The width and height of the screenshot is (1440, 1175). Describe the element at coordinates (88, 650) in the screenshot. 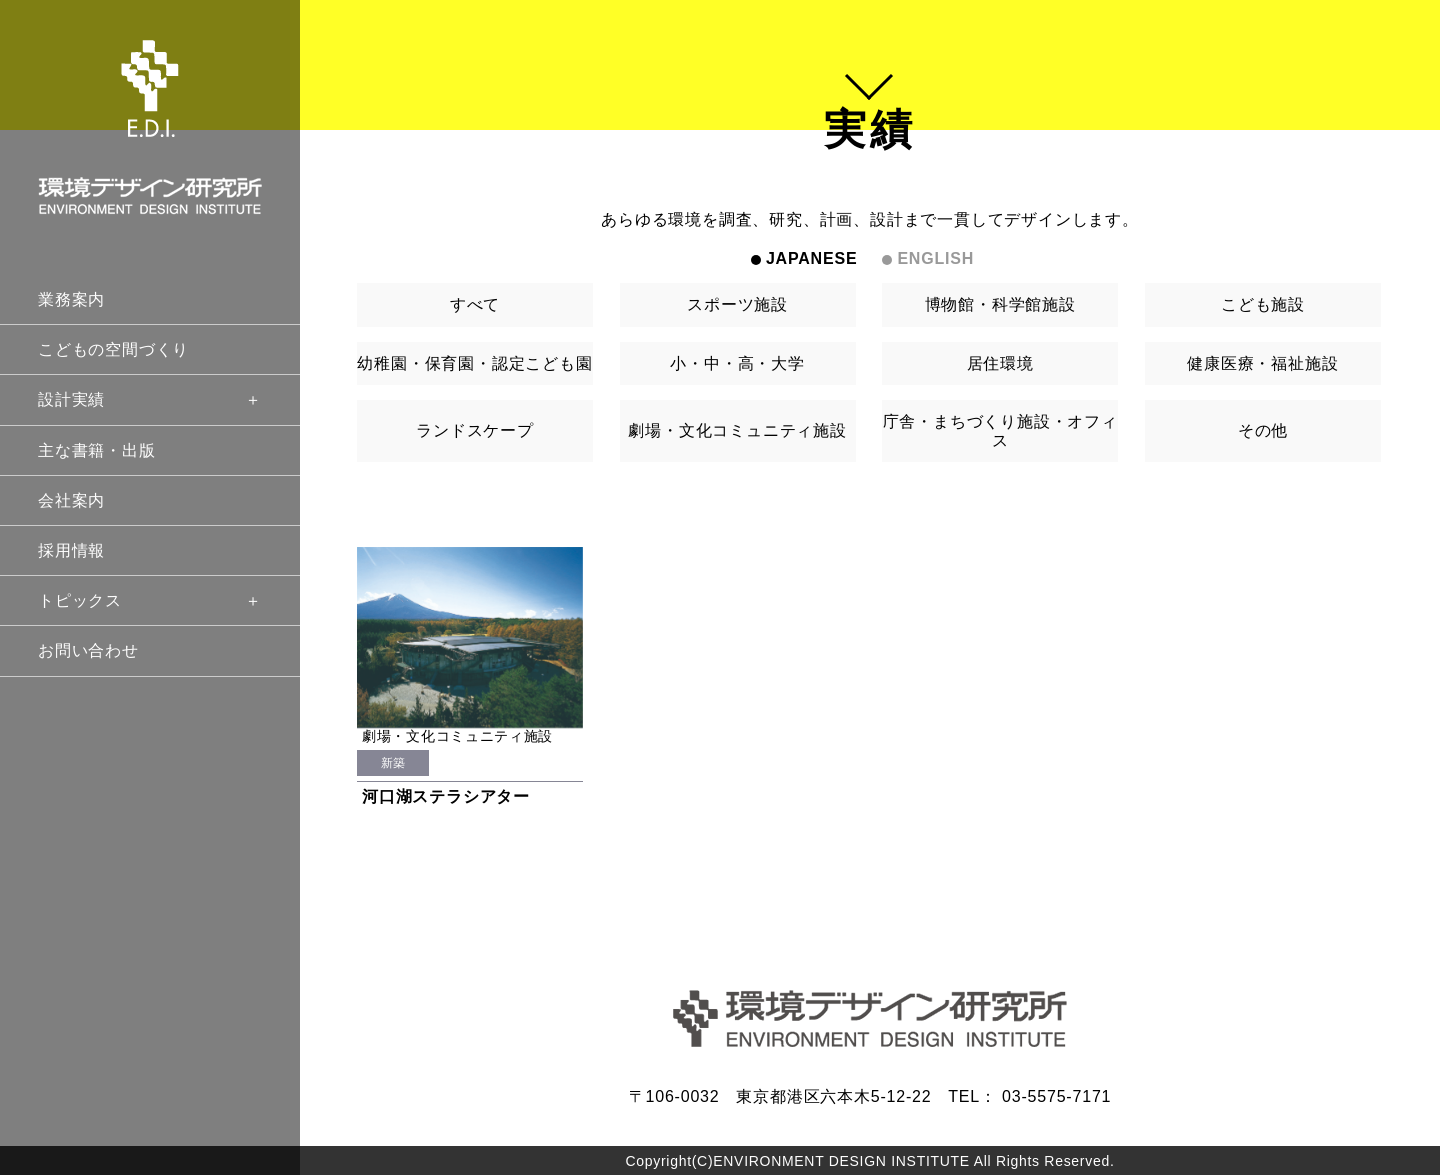

I see `お問い合わせ` at that location.